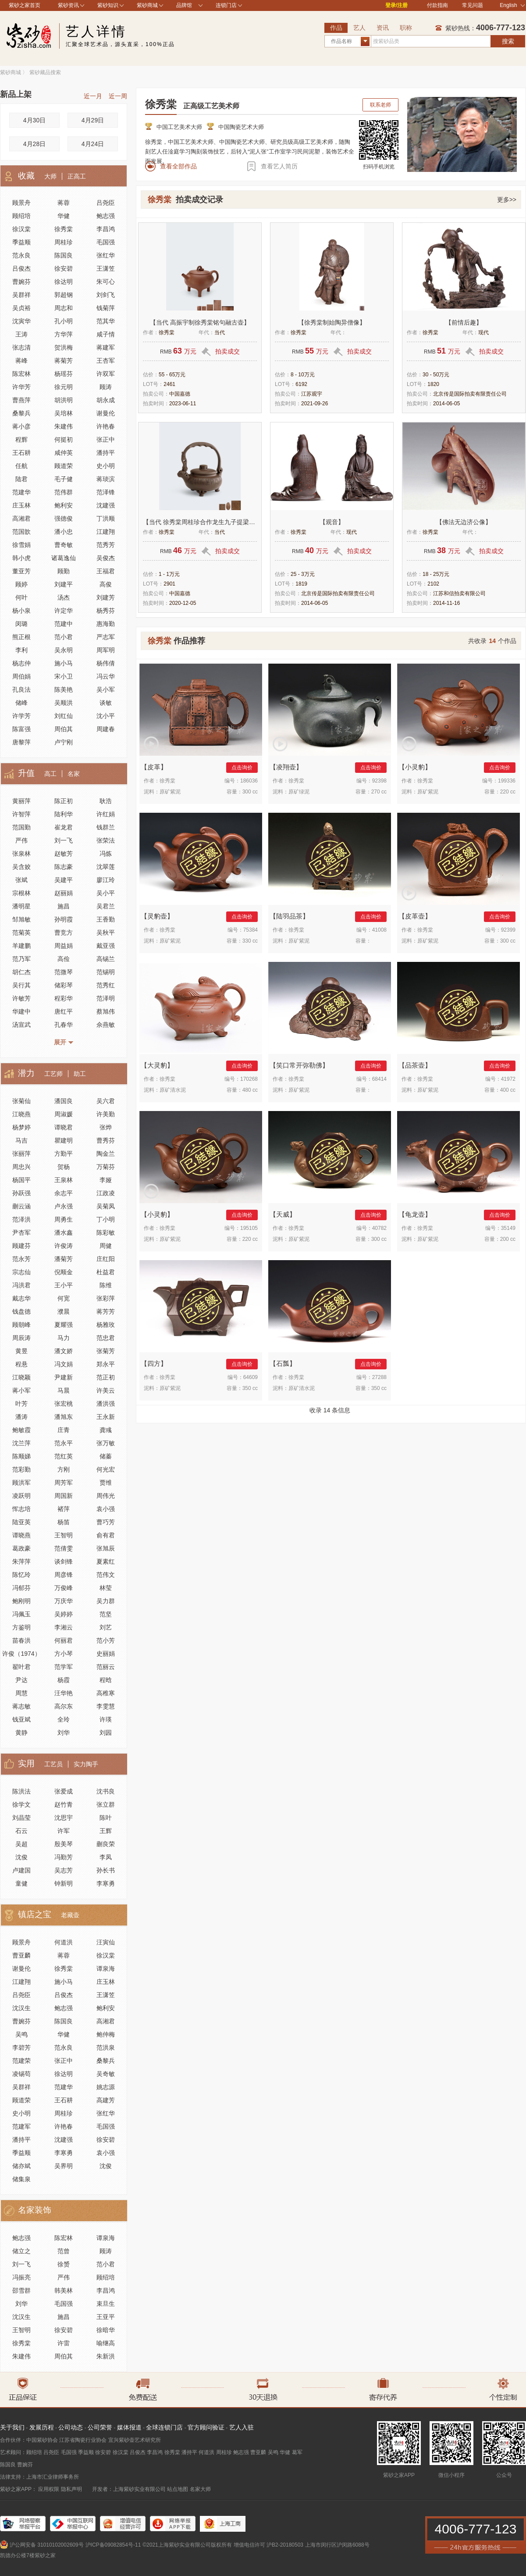 The height and width of the screenshot is (2576, 526). What do you see at coordinates (21, 1350) in the screenshot?
I see `黄昱` at bounding box center [21, 1350].